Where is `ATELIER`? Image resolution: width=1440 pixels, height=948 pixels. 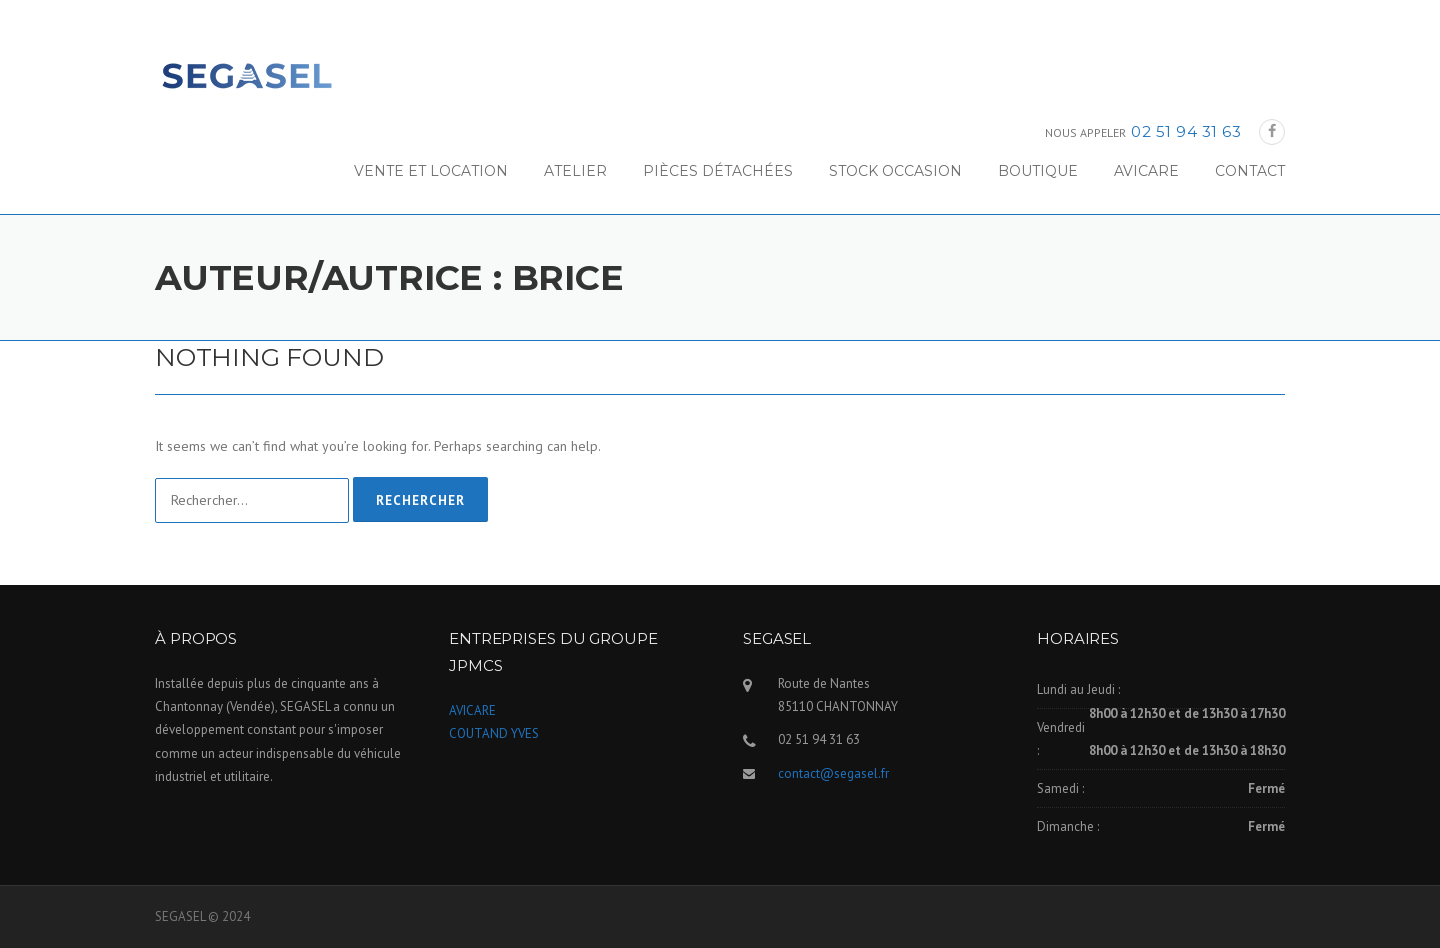 ATELIER is located at coordinates (575, 171).